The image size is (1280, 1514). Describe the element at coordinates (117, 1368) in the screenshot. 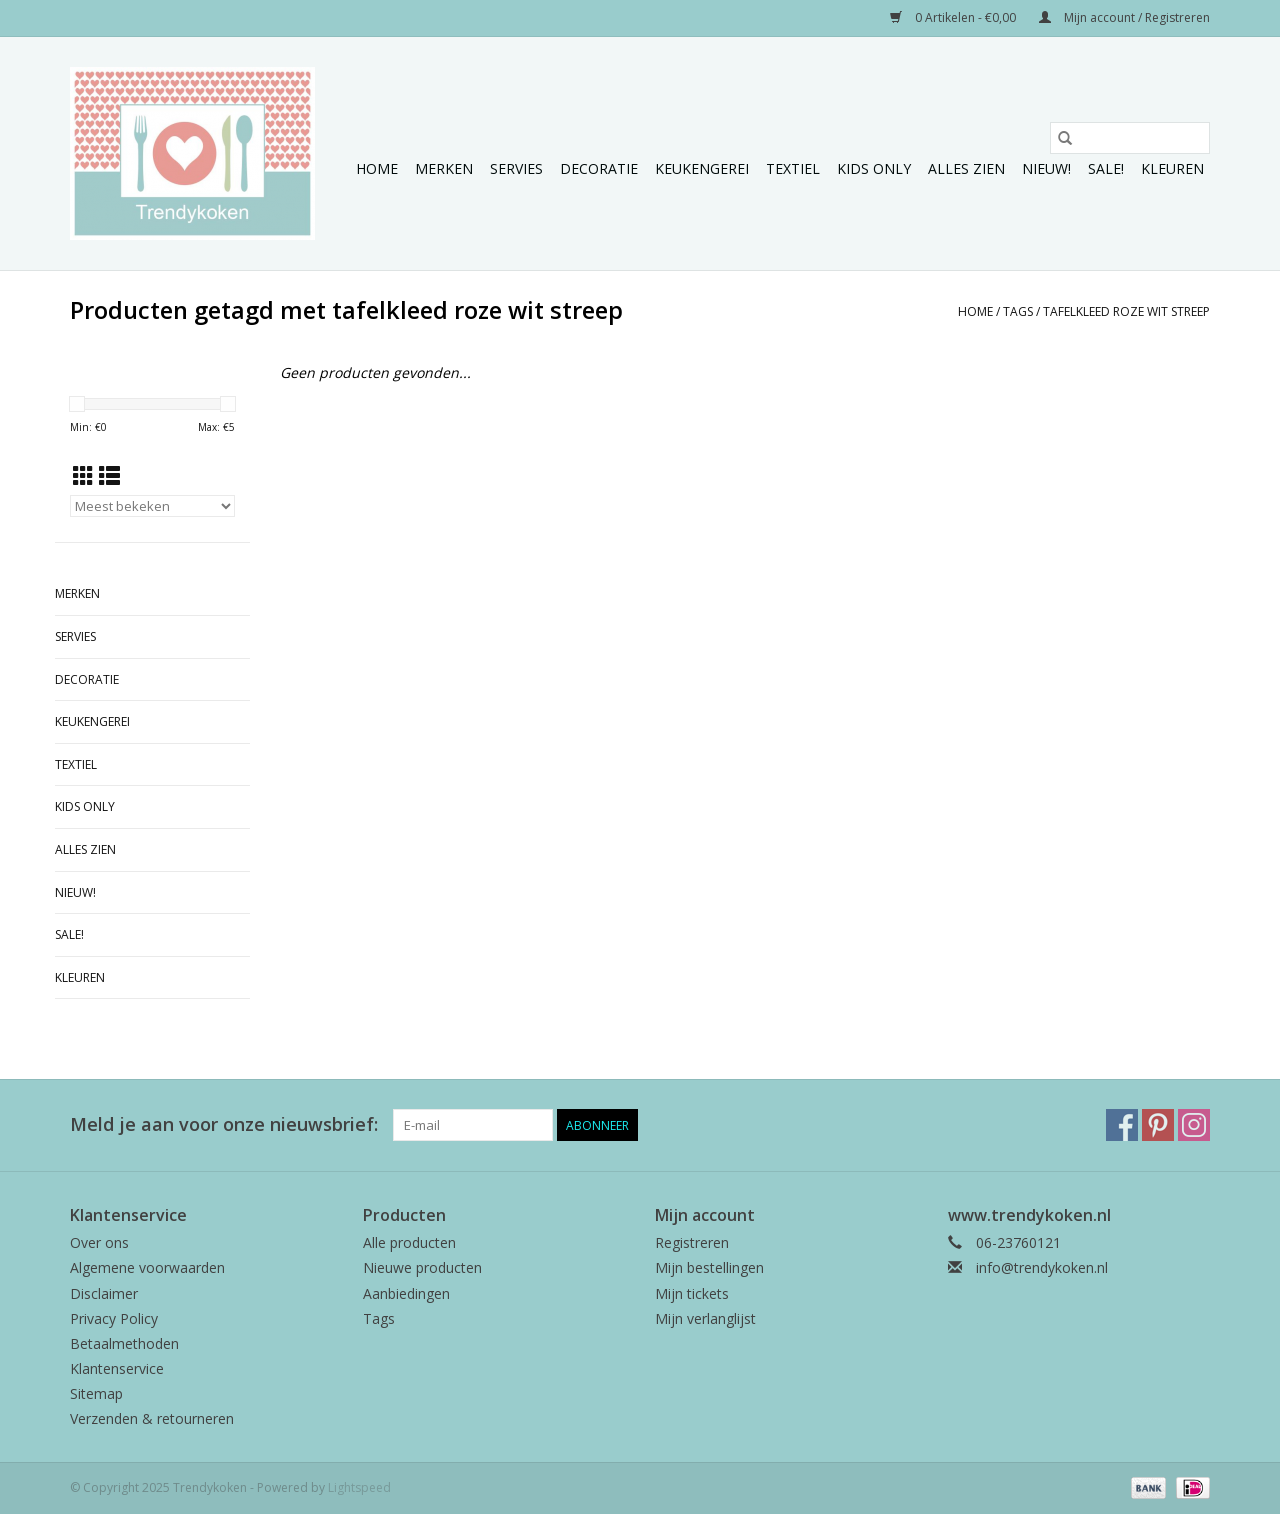

I see `Klantenservice` at that location.